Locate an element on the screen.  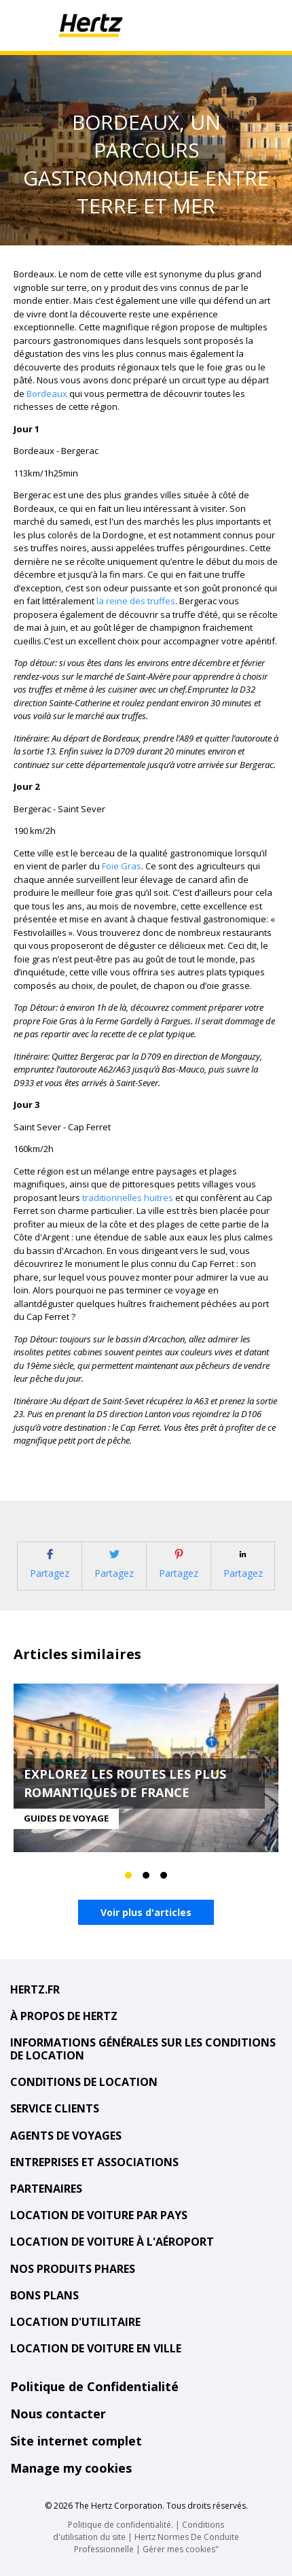
Foie Gras is located at coordinates (121, 866).